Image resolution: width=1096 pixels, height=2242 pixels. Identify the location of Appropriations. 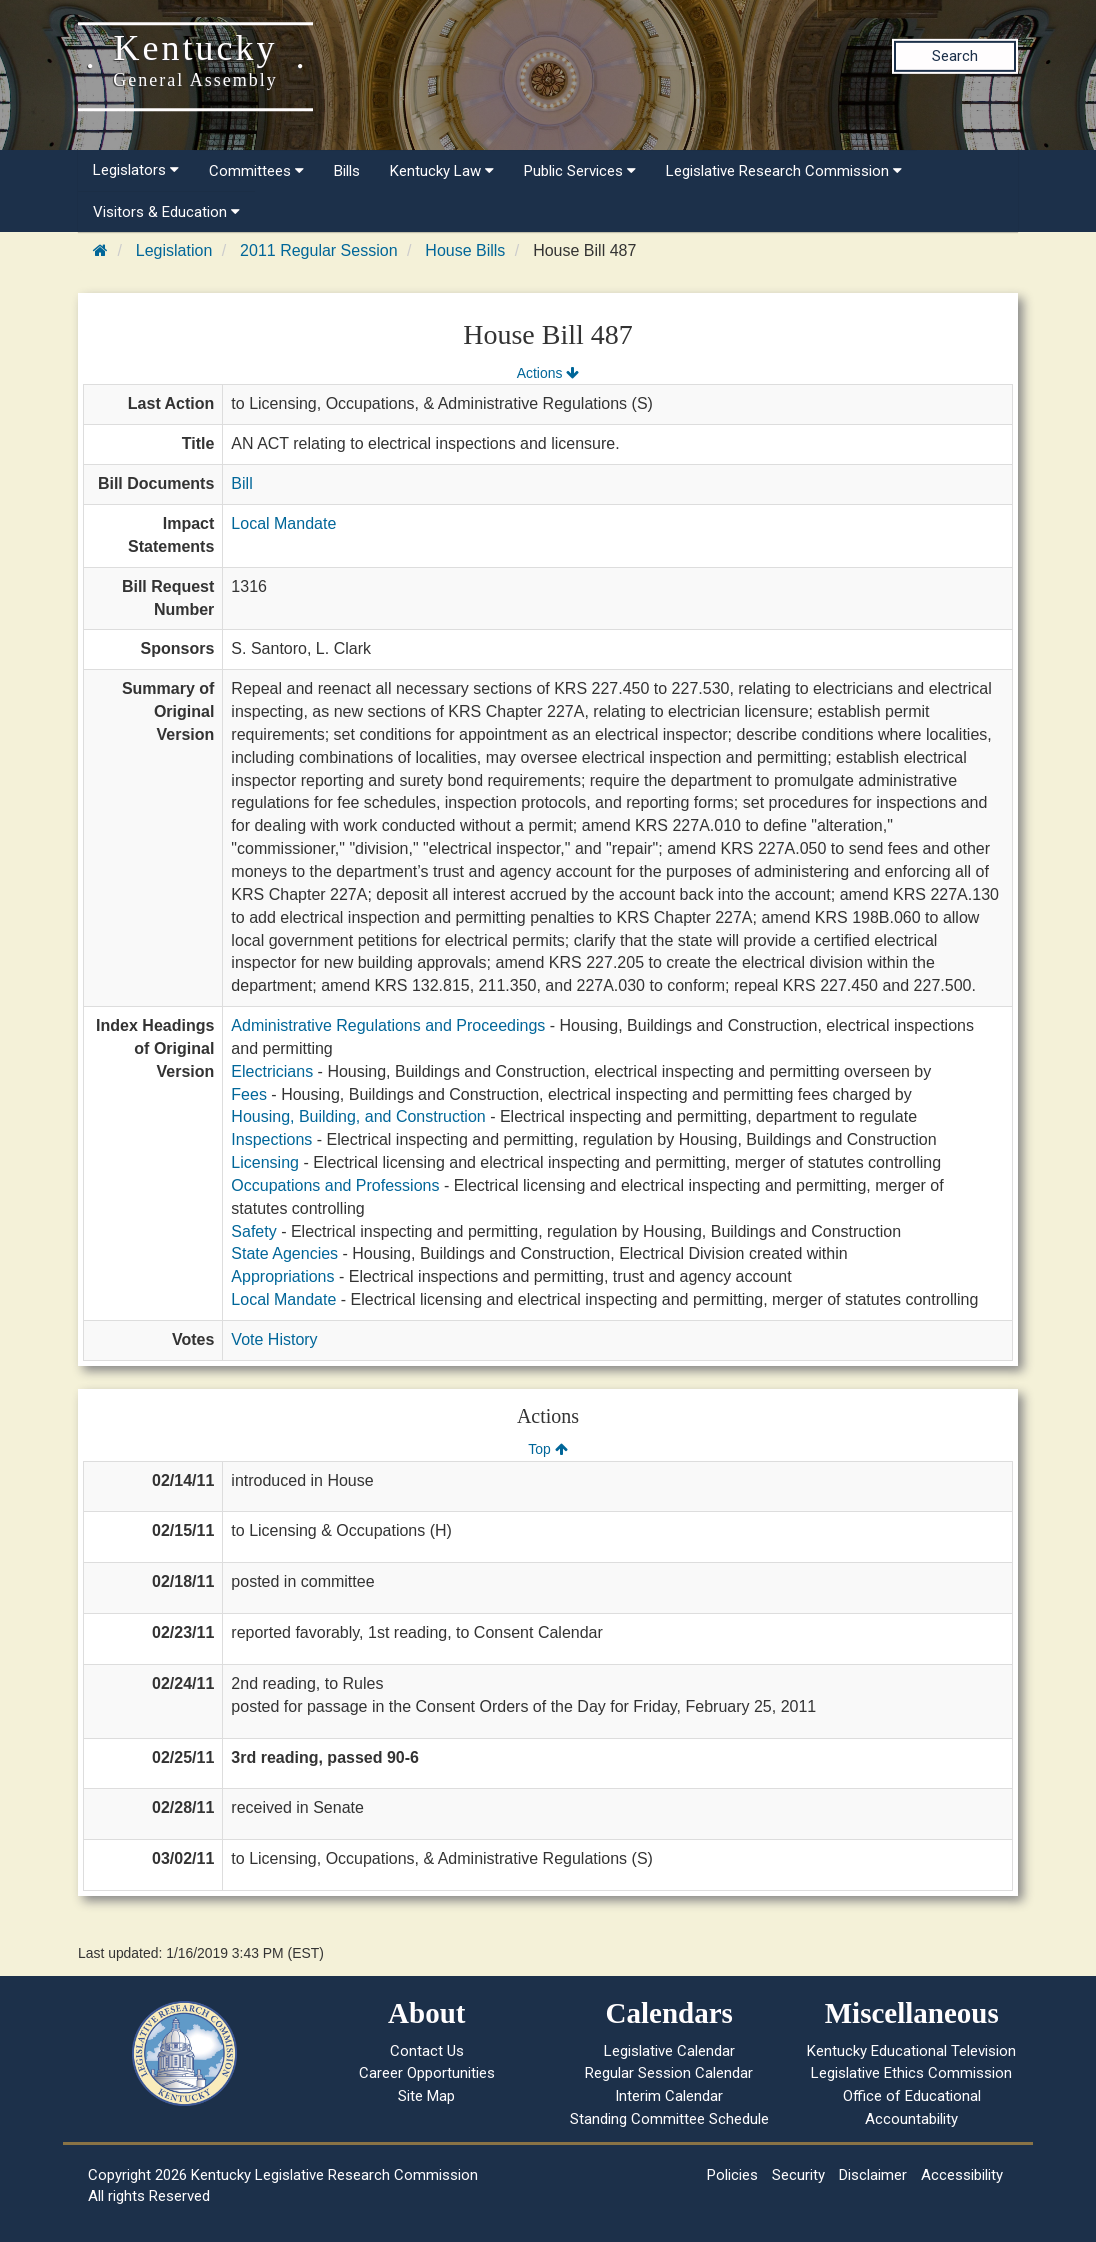
(282, 1276).